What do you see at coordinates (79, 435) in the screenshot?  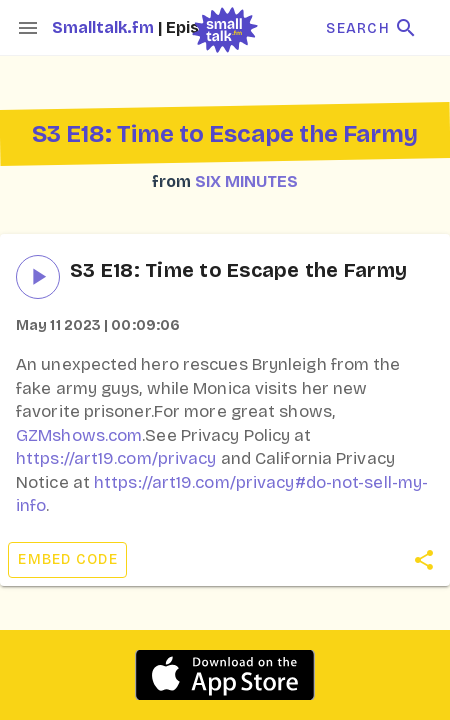 I see `GZMshows.com` at bounding box center [79, 435].